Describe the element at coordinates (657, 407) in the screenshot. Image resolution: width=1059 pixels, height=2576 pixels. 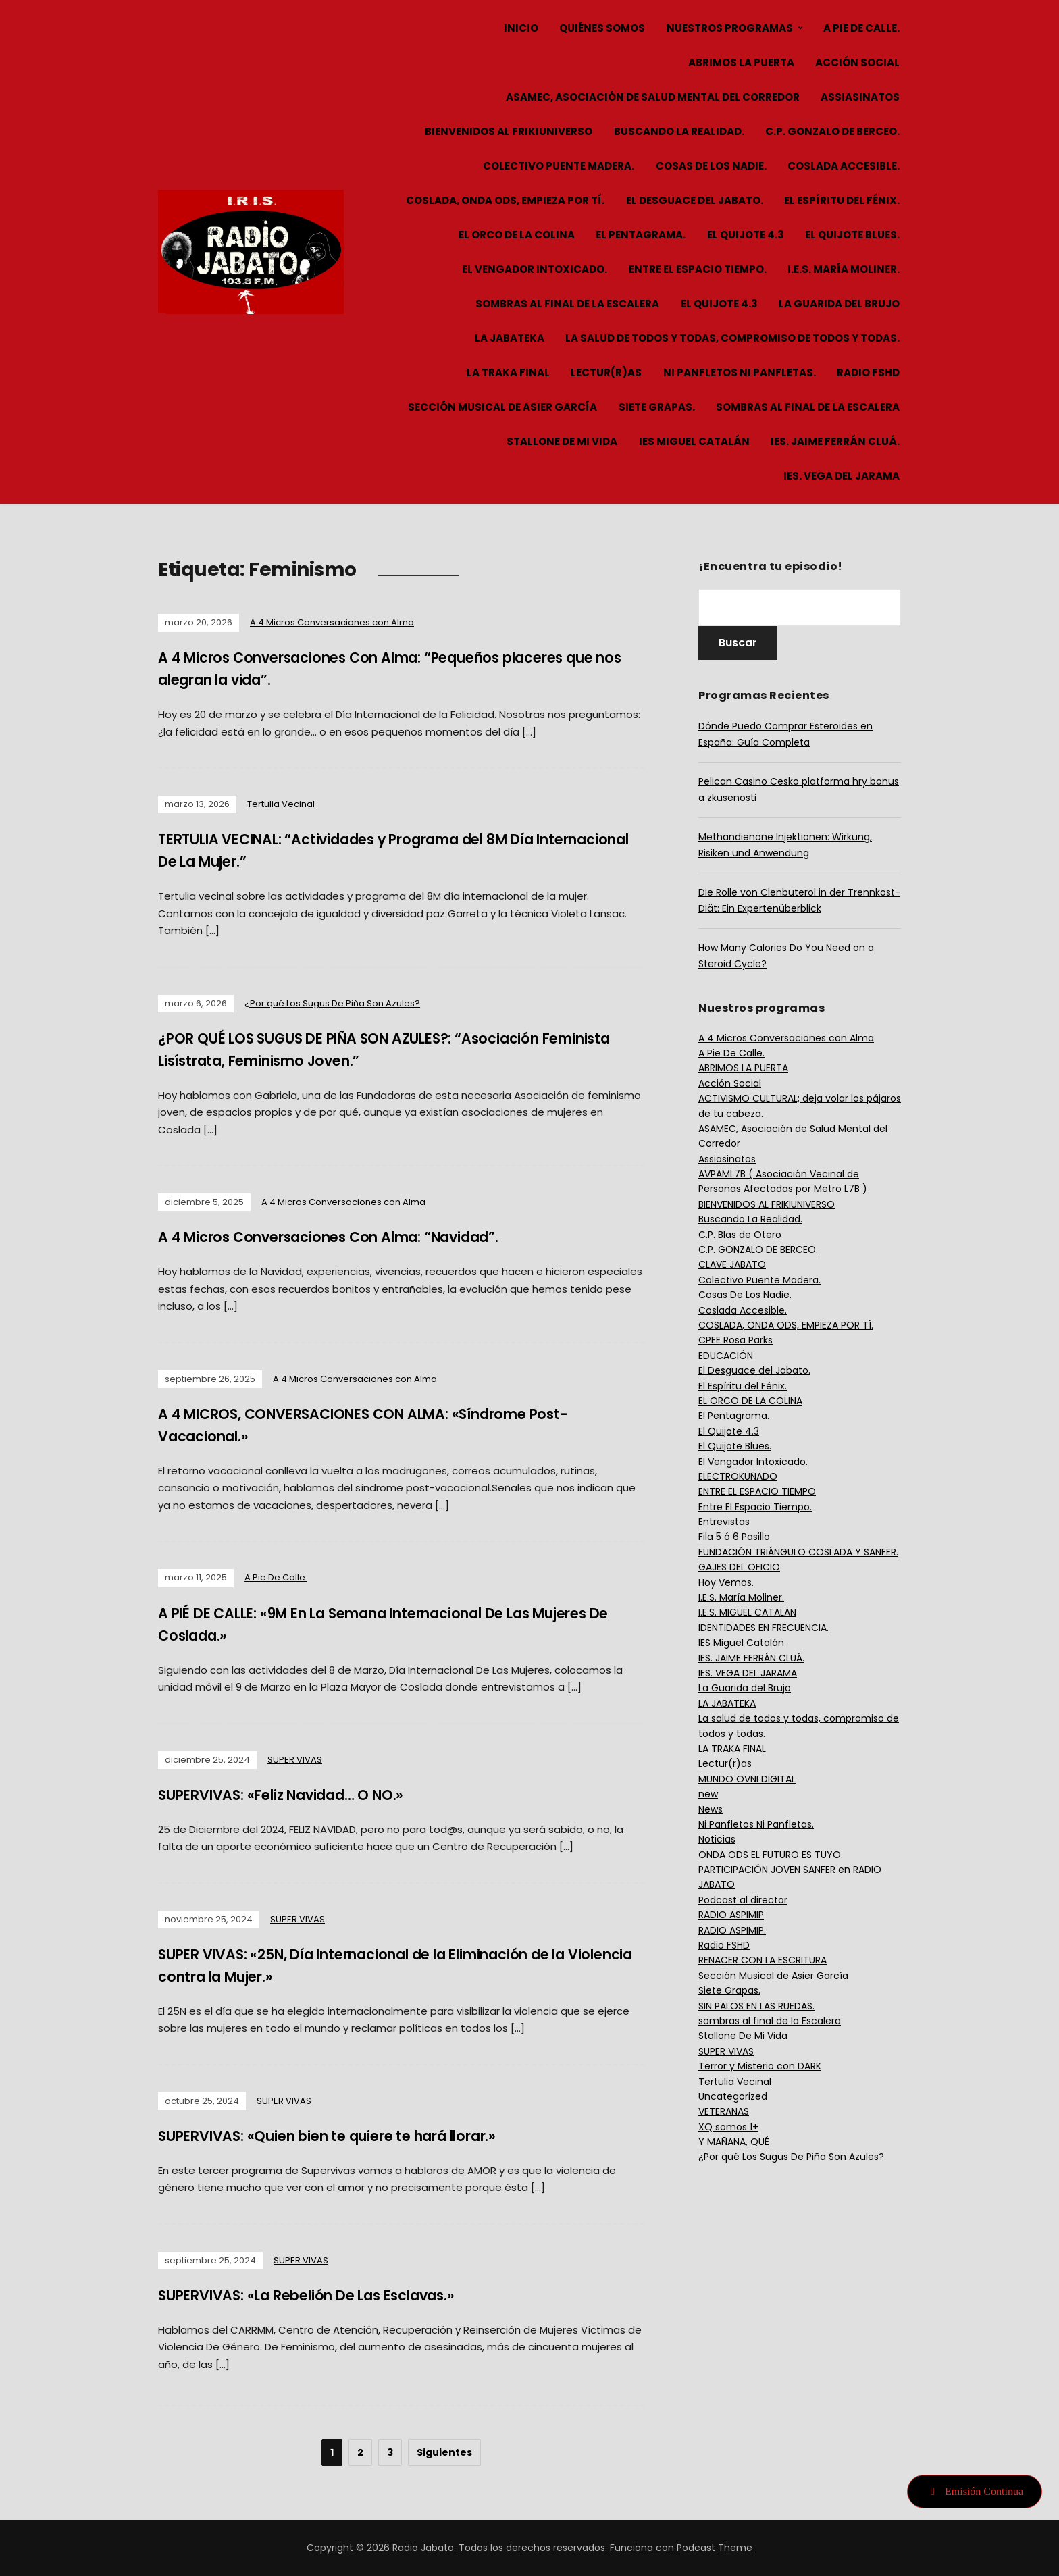
I see `Siete Grapas.` at that location.